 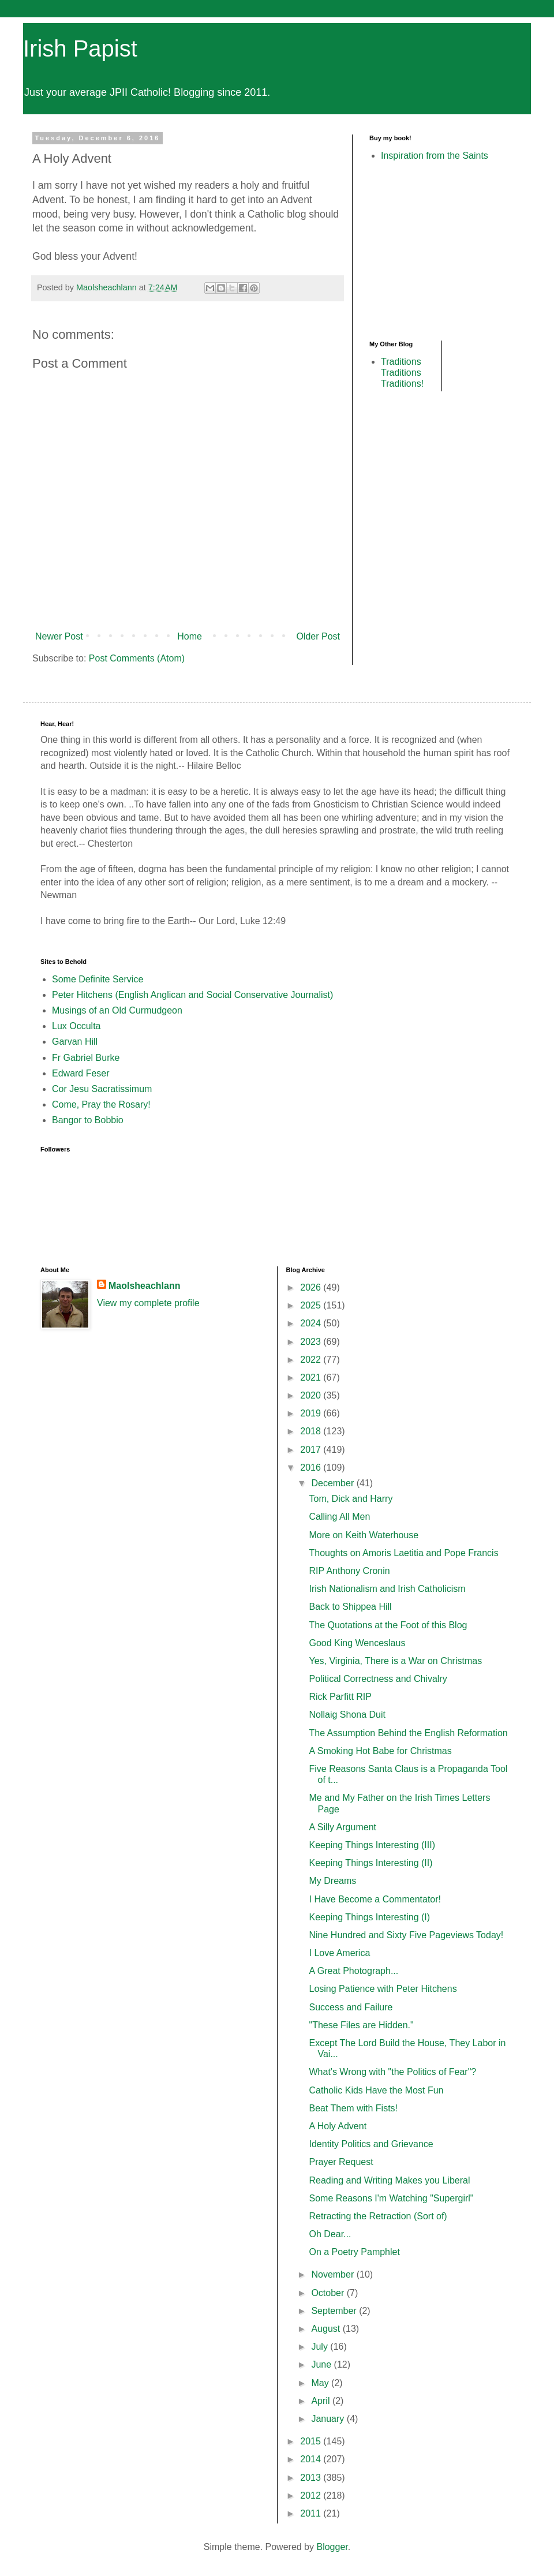 What do you see at coordinates (318, 636) in the screenshot?
I see `Older Post` at bounding box center [318, 636].